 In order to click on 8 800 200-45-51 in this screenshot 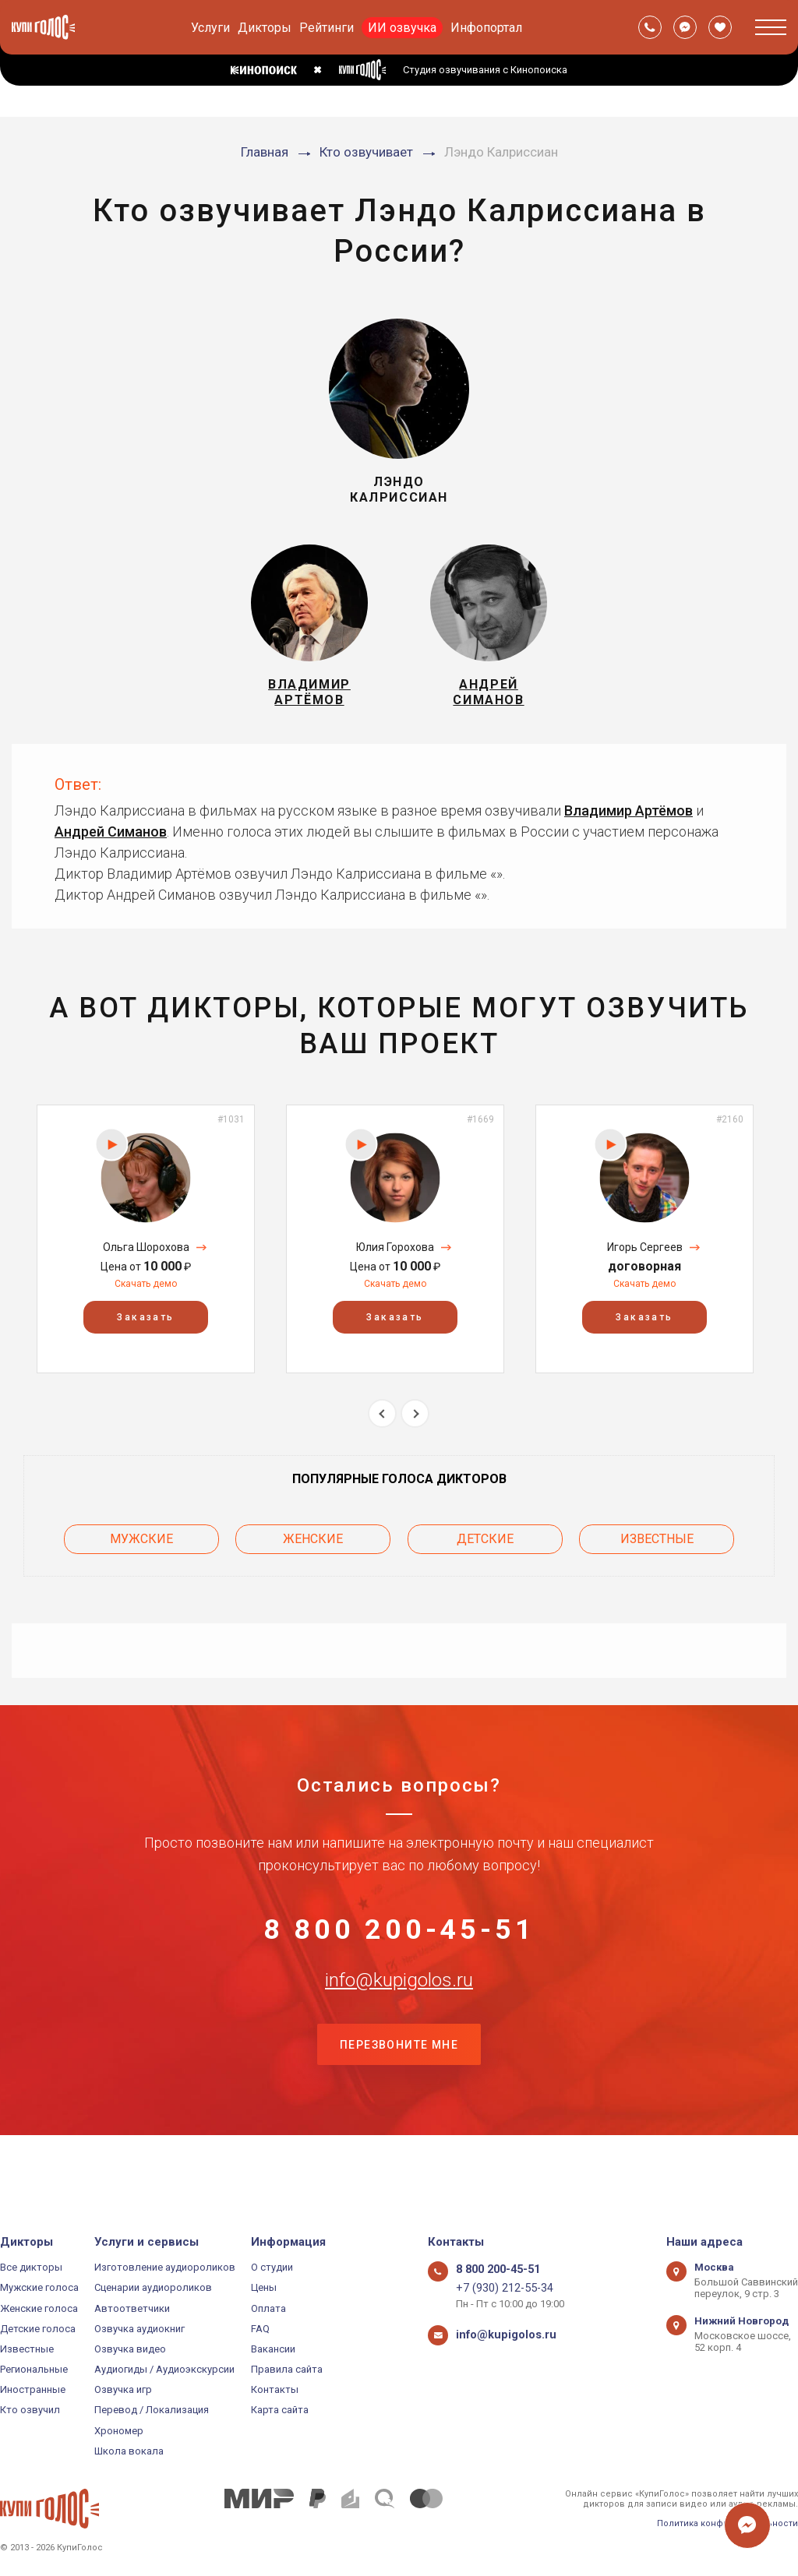, I will do `click(399, 1948)`.